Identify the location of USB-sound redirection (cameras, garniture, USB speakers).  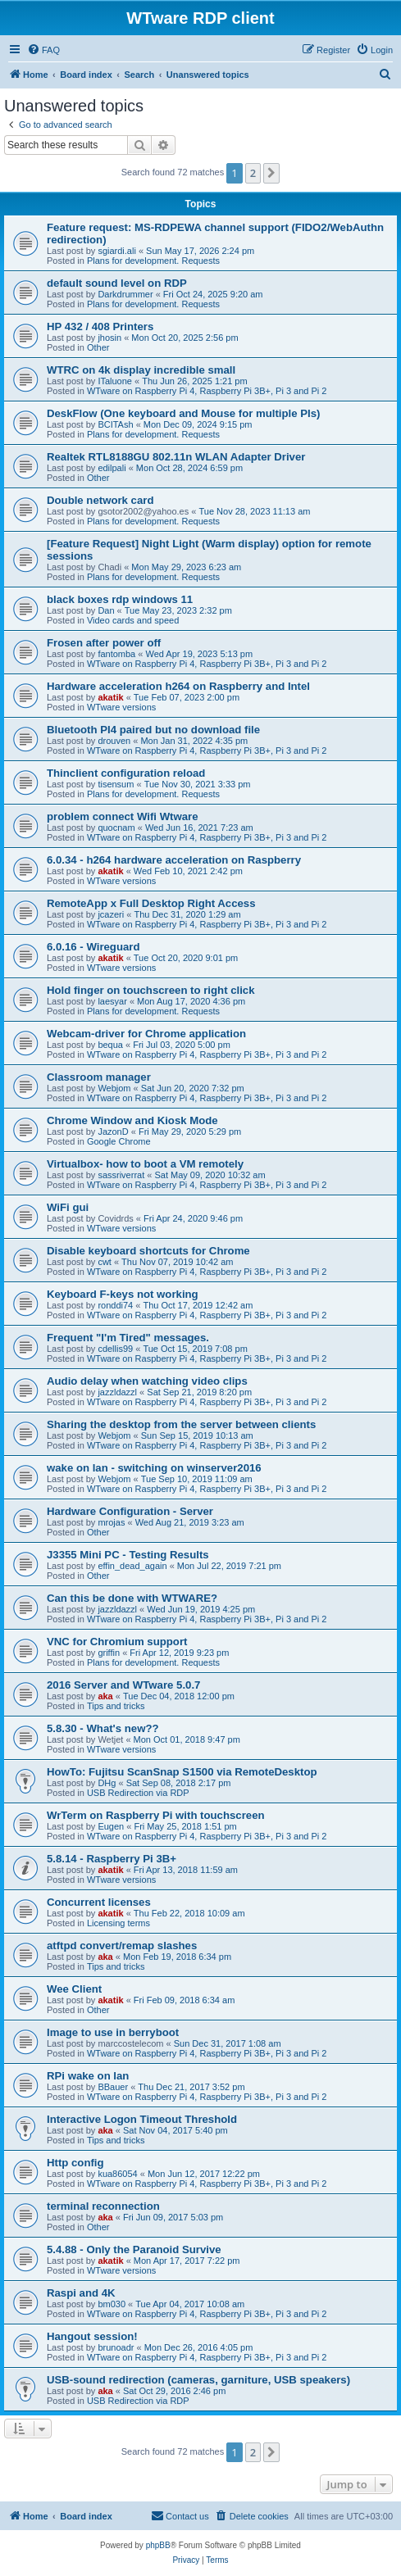
(198, 2380).